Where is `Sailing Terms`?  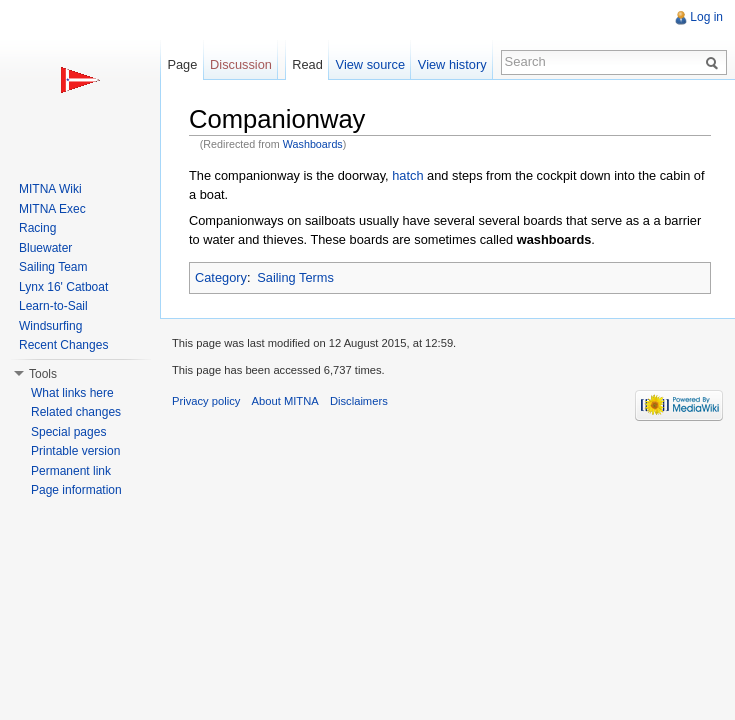
Sailing Terms is located at coordinates (295, 277).